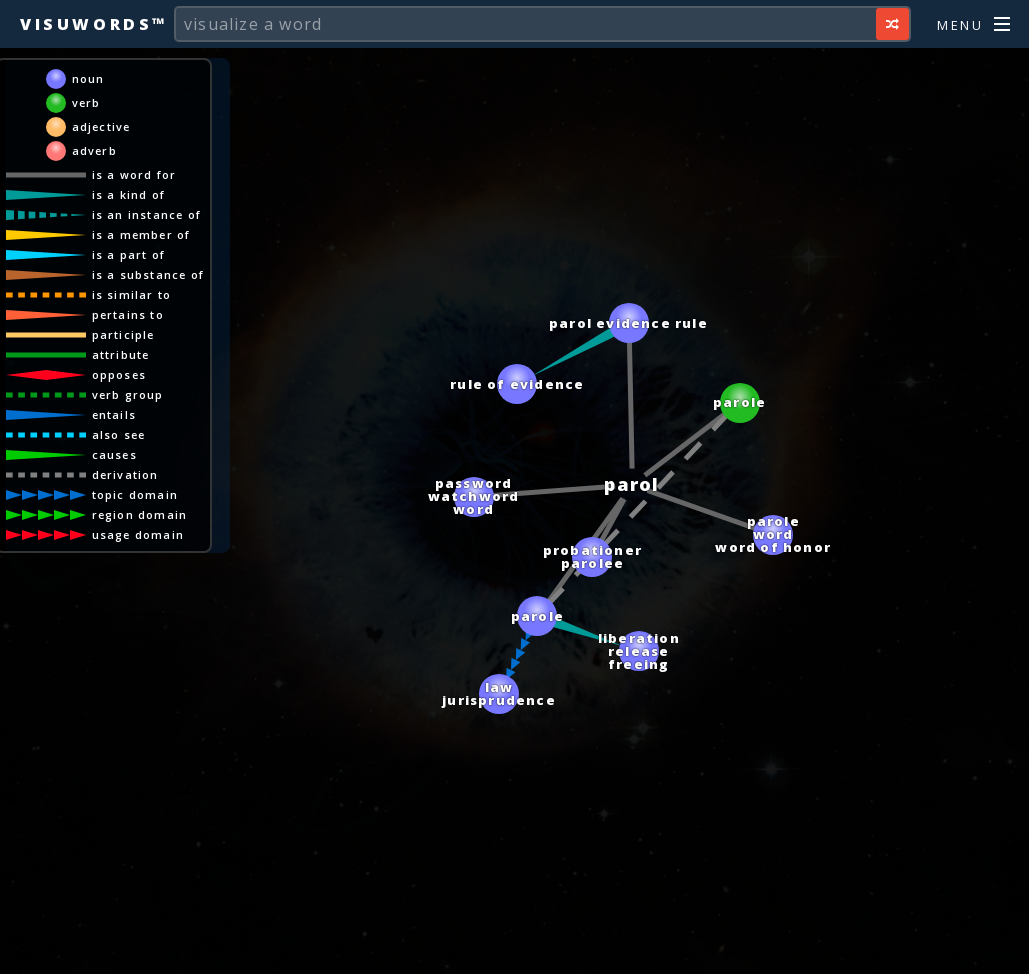 The image size is (1029, 974). What do you see at coordinates (94, 24) in the screenshot?
I see `Visuwords™` at bounding box center [94, 24].